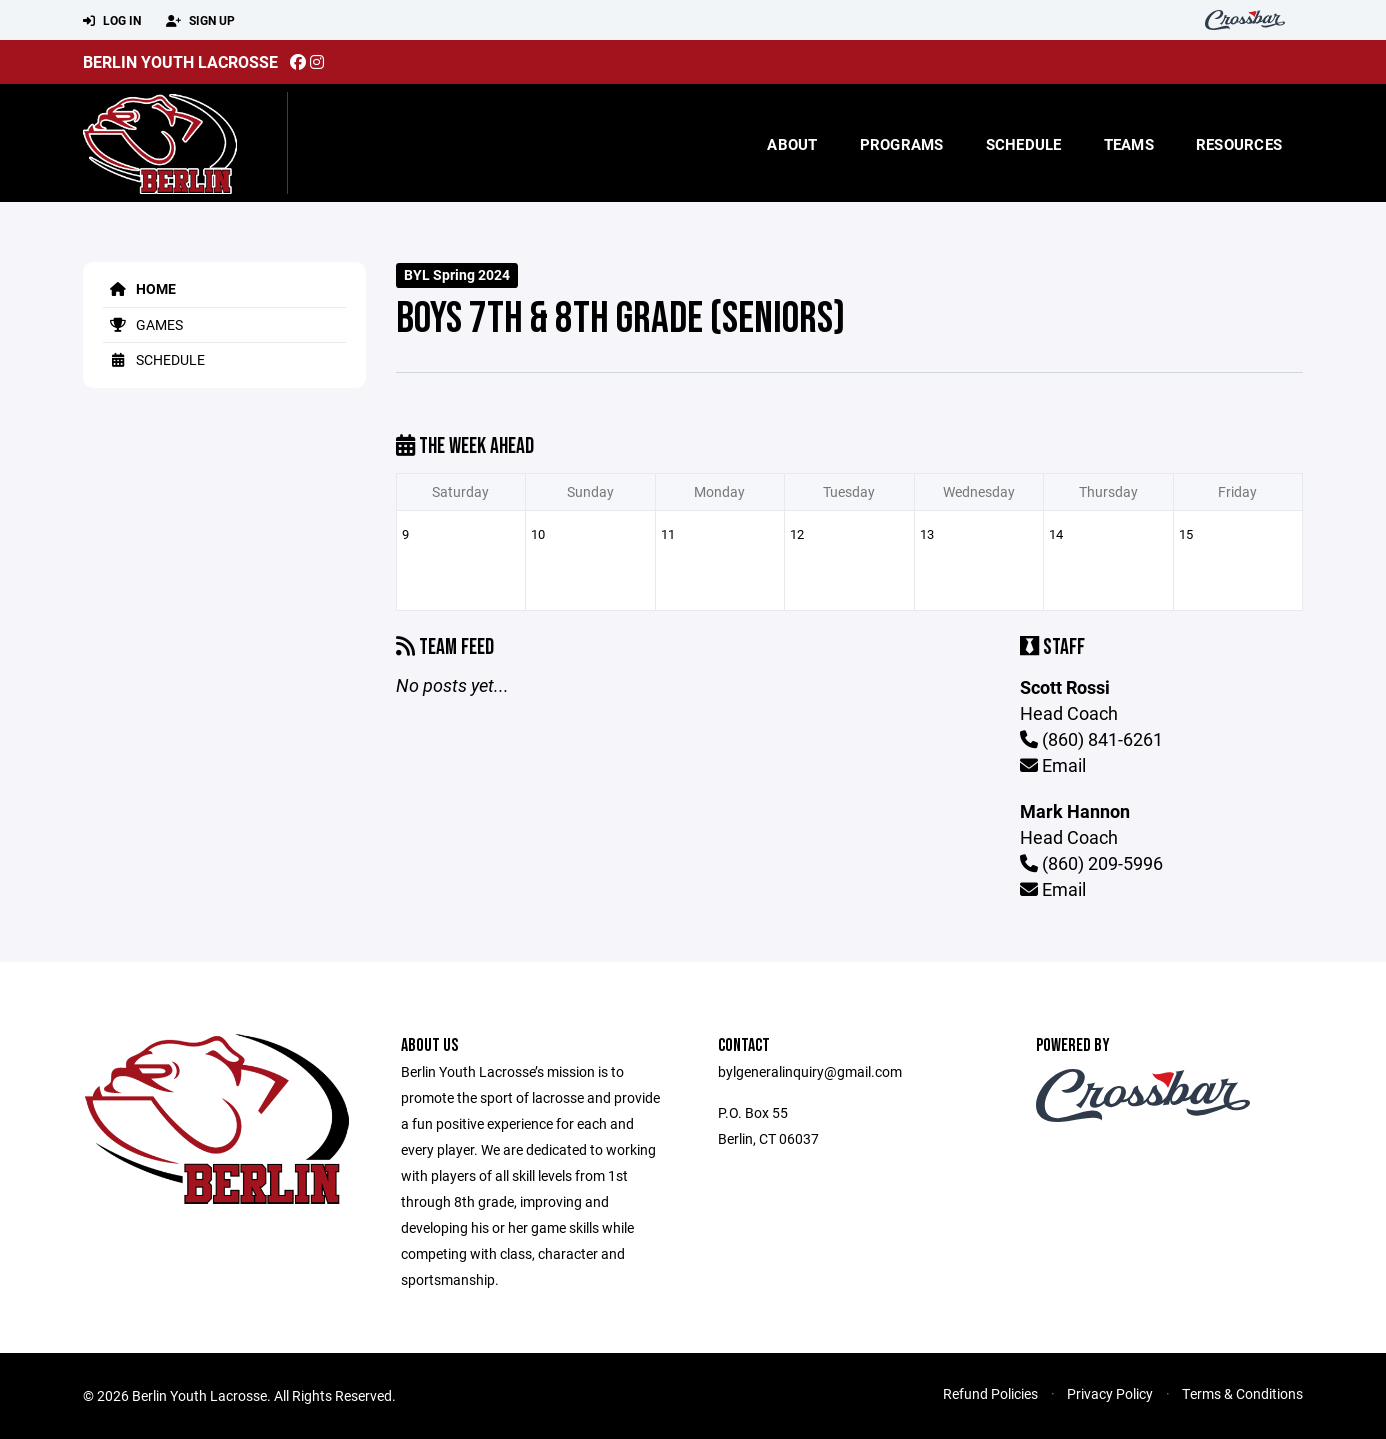  Describe the element at coordinates (990, 1393) in the screenshot. I see `Refund Policies` at that location.